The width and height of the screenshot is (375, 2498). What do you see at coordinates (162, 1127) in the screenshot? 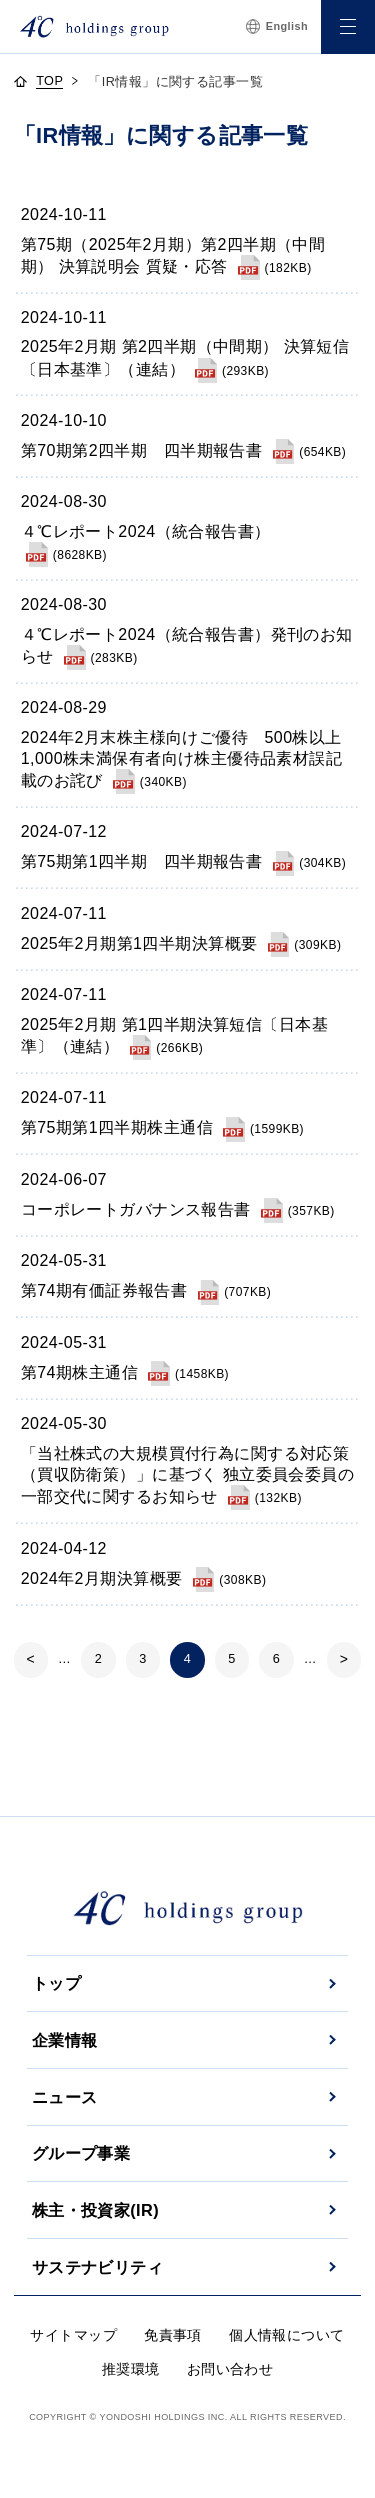
I see `[第75期第1四半期株主通信]` at bounding box center [162, 1127].